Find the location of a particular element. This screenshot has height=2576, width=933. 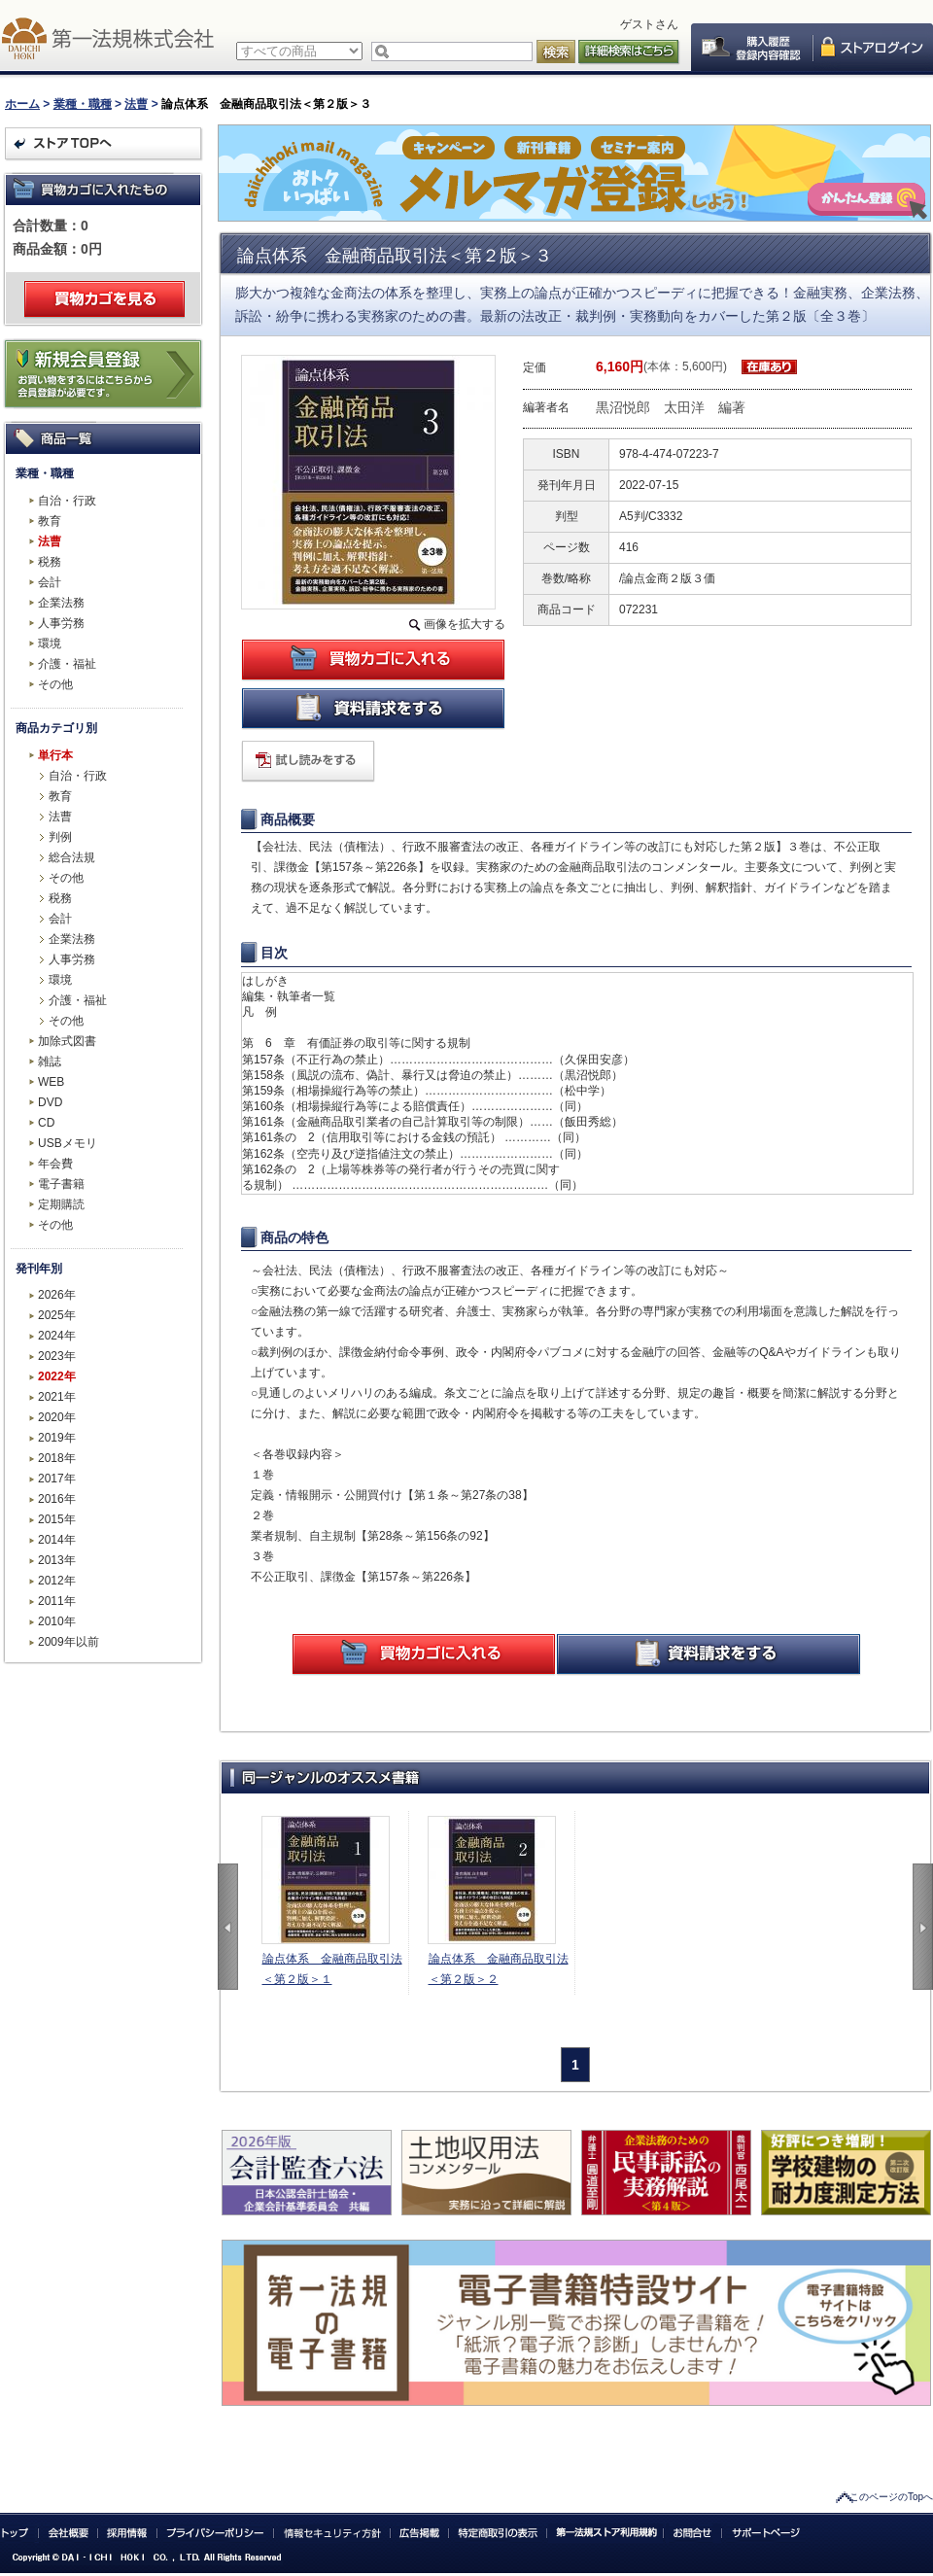

2014年 is located at coordinates (57, 1540).